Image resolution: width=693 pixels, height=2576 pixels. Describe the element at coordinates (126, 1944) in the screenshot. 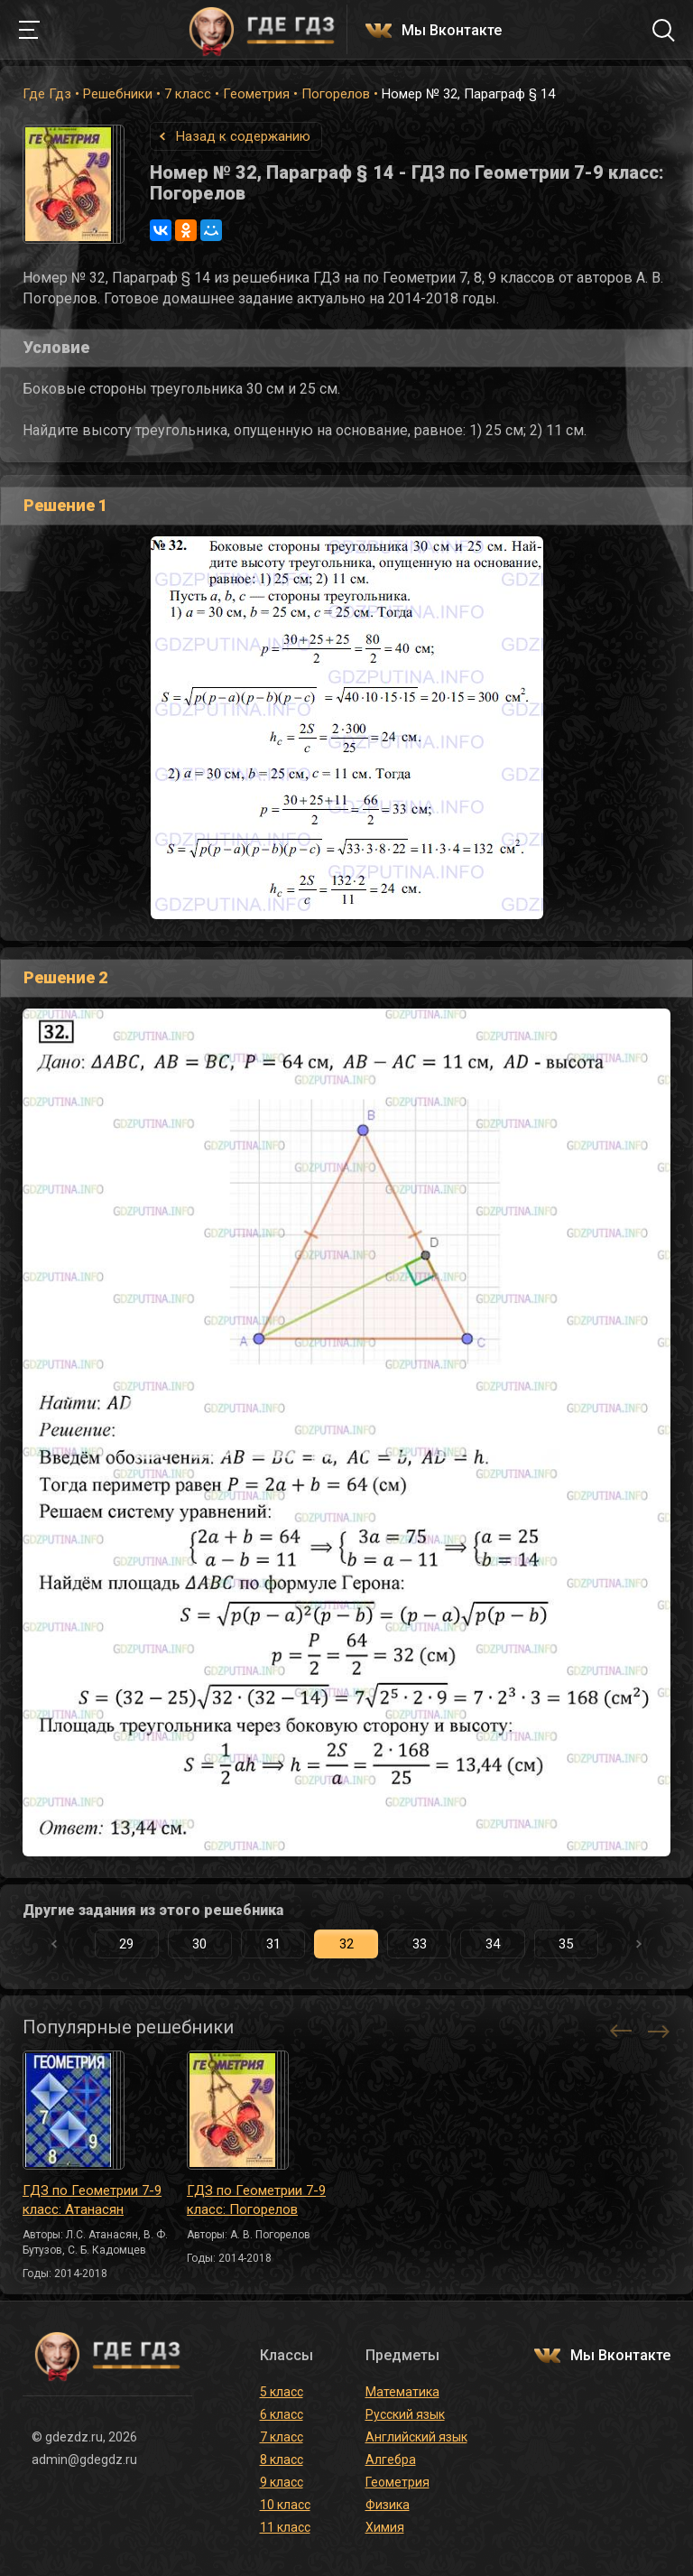

I see `29` at that location.